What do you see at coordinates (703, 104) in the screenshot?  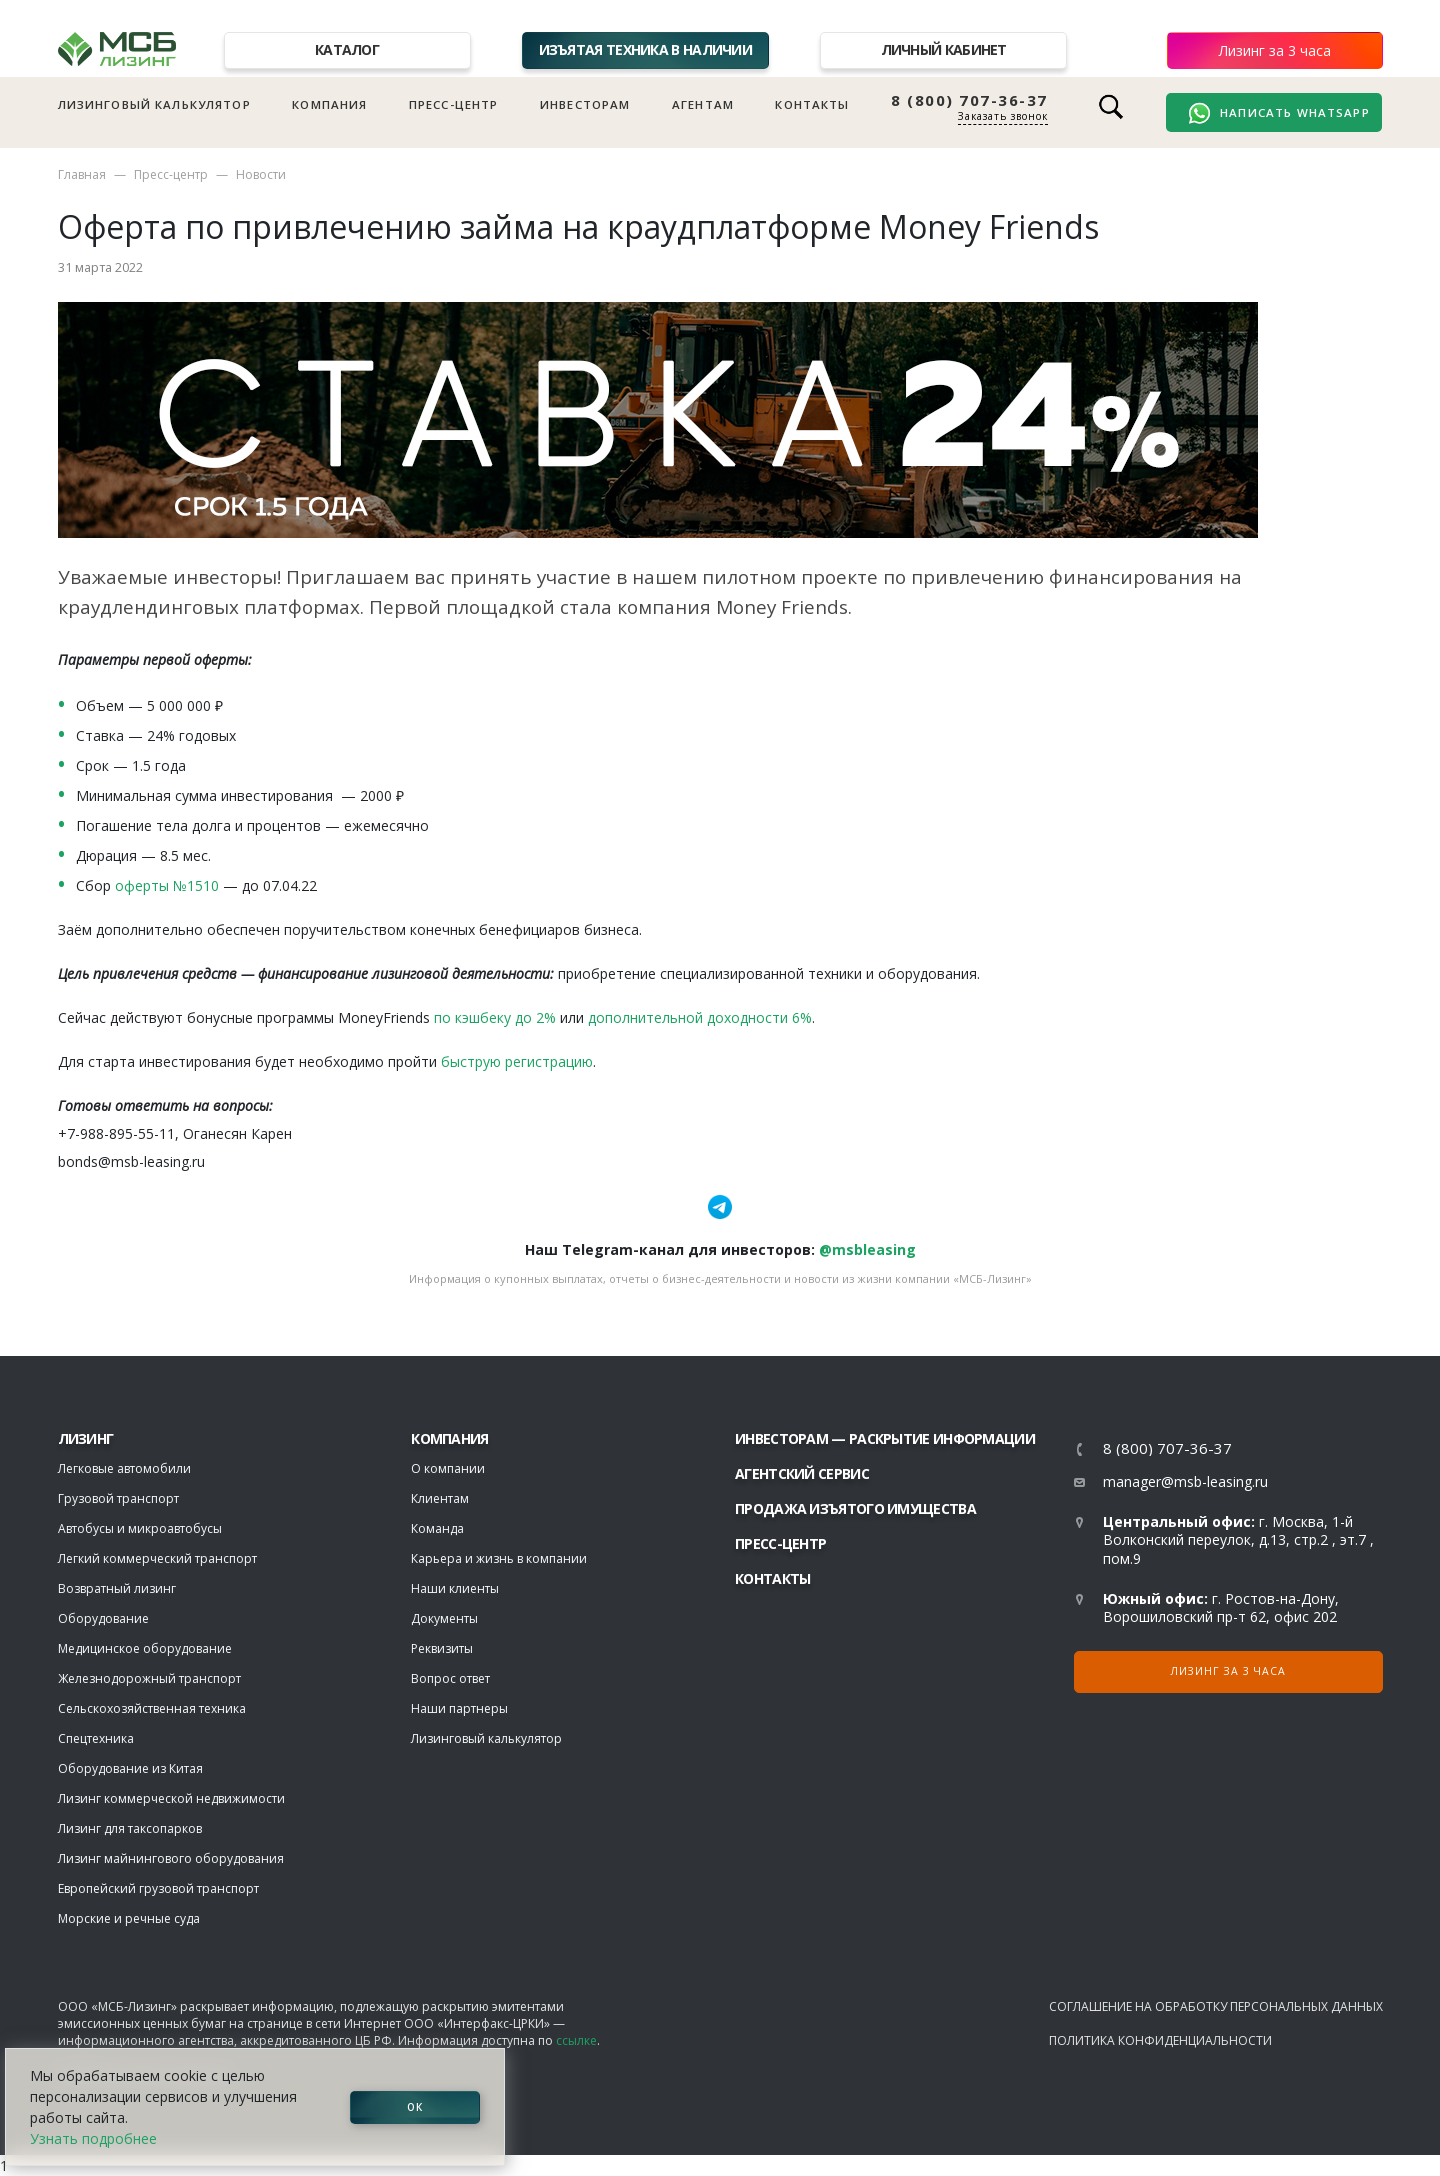 I see `Агентам` at bounding box center [703, 104].